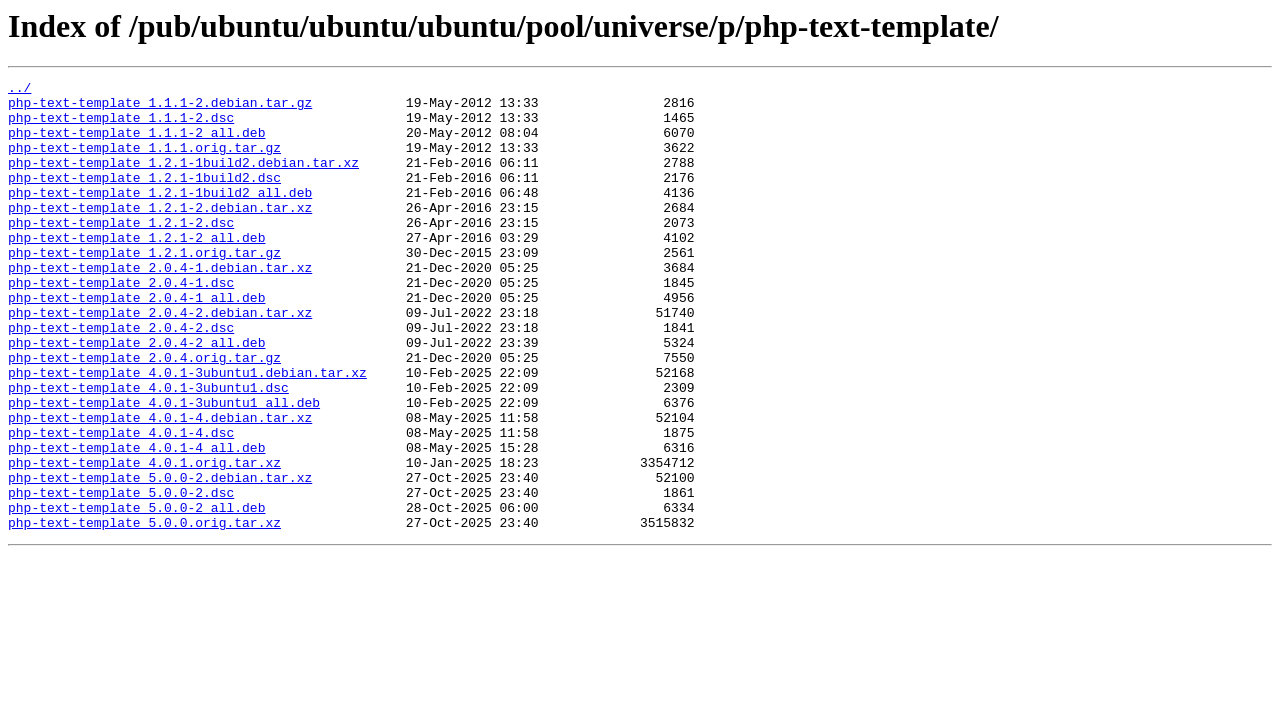 This screenshot has height=720, width=1280. What do you see at coordinates (160, 306) in the screenshot?
I see `php-text-template_2.0.4-1.debian.tar.xz` at bounding box center [160, 306].